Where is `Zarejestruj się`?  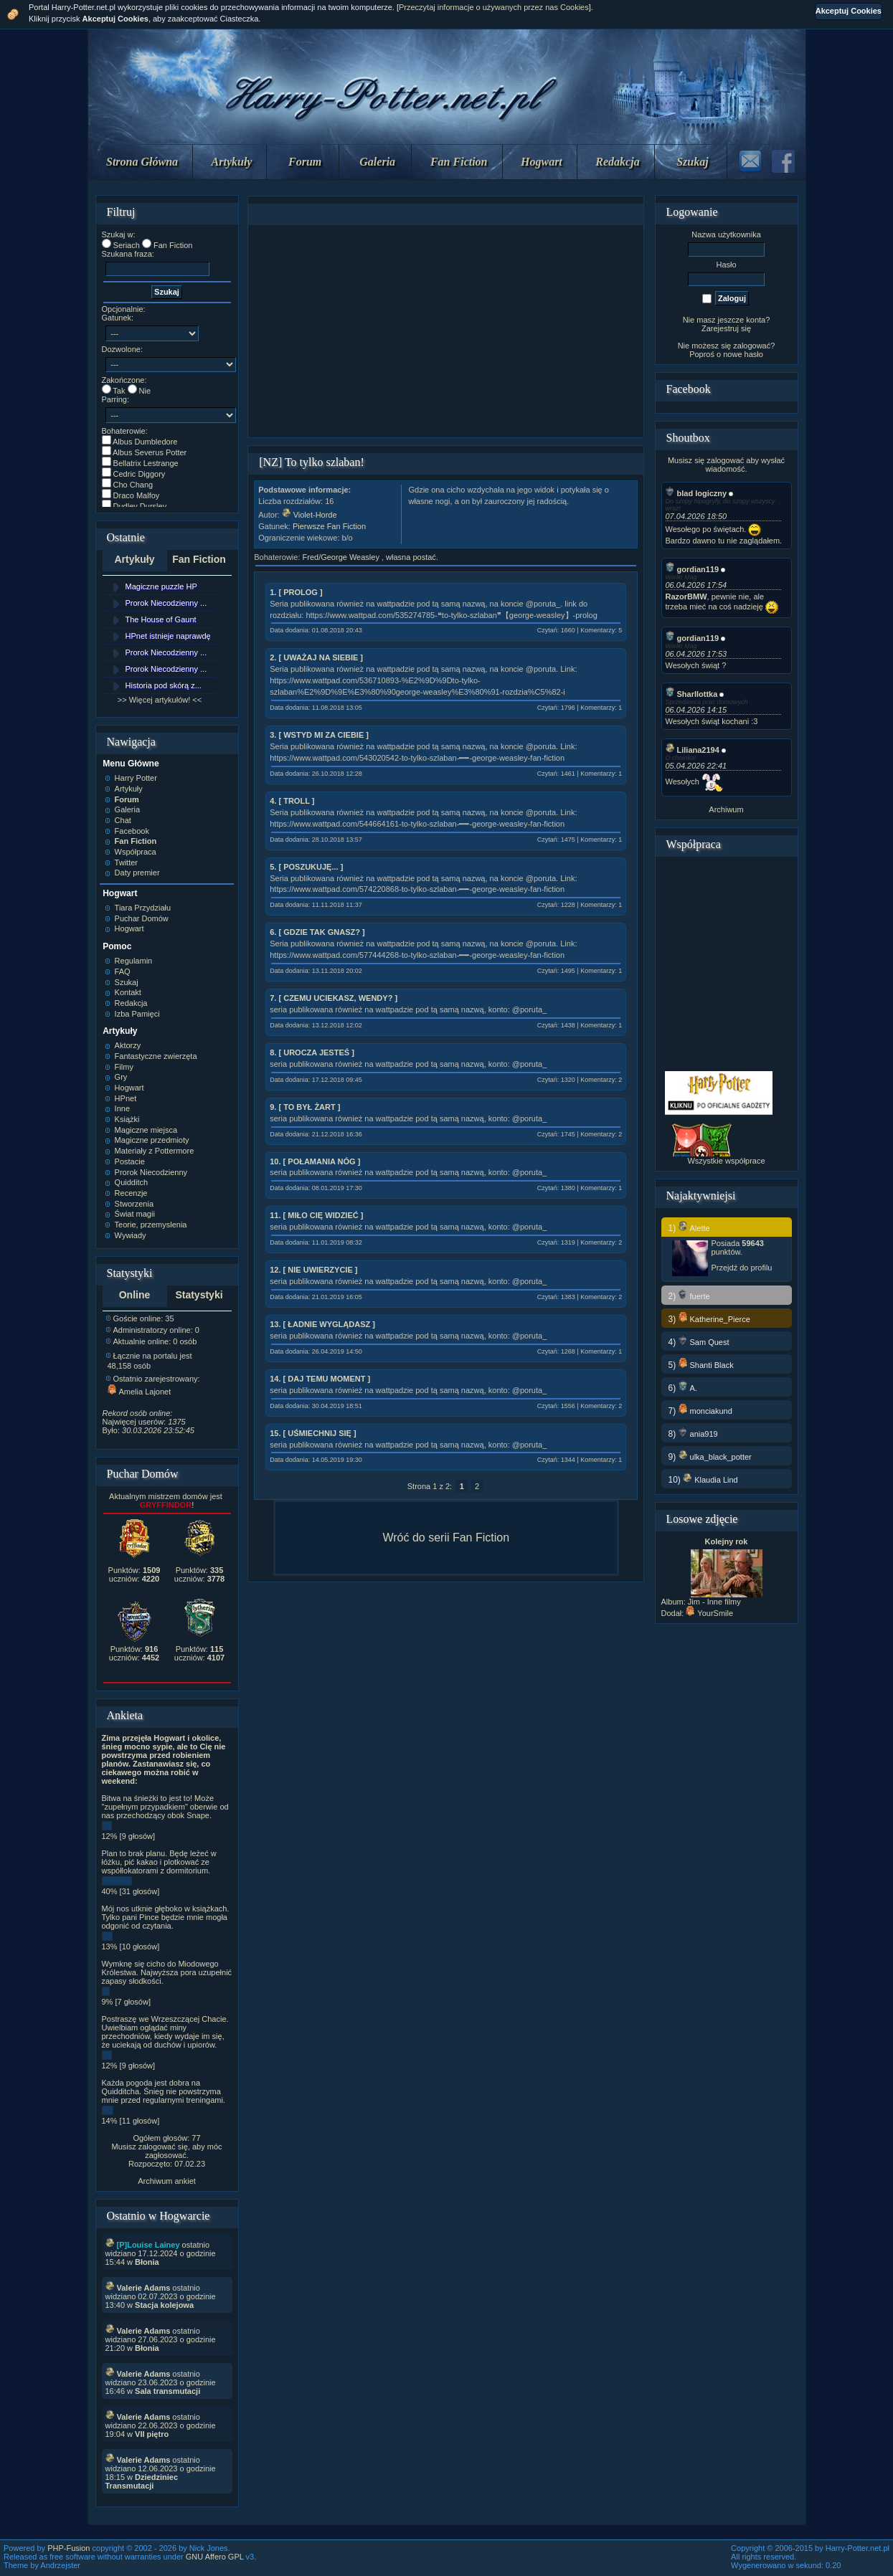 Zarejestruj się is located at coordinates (726, 328).